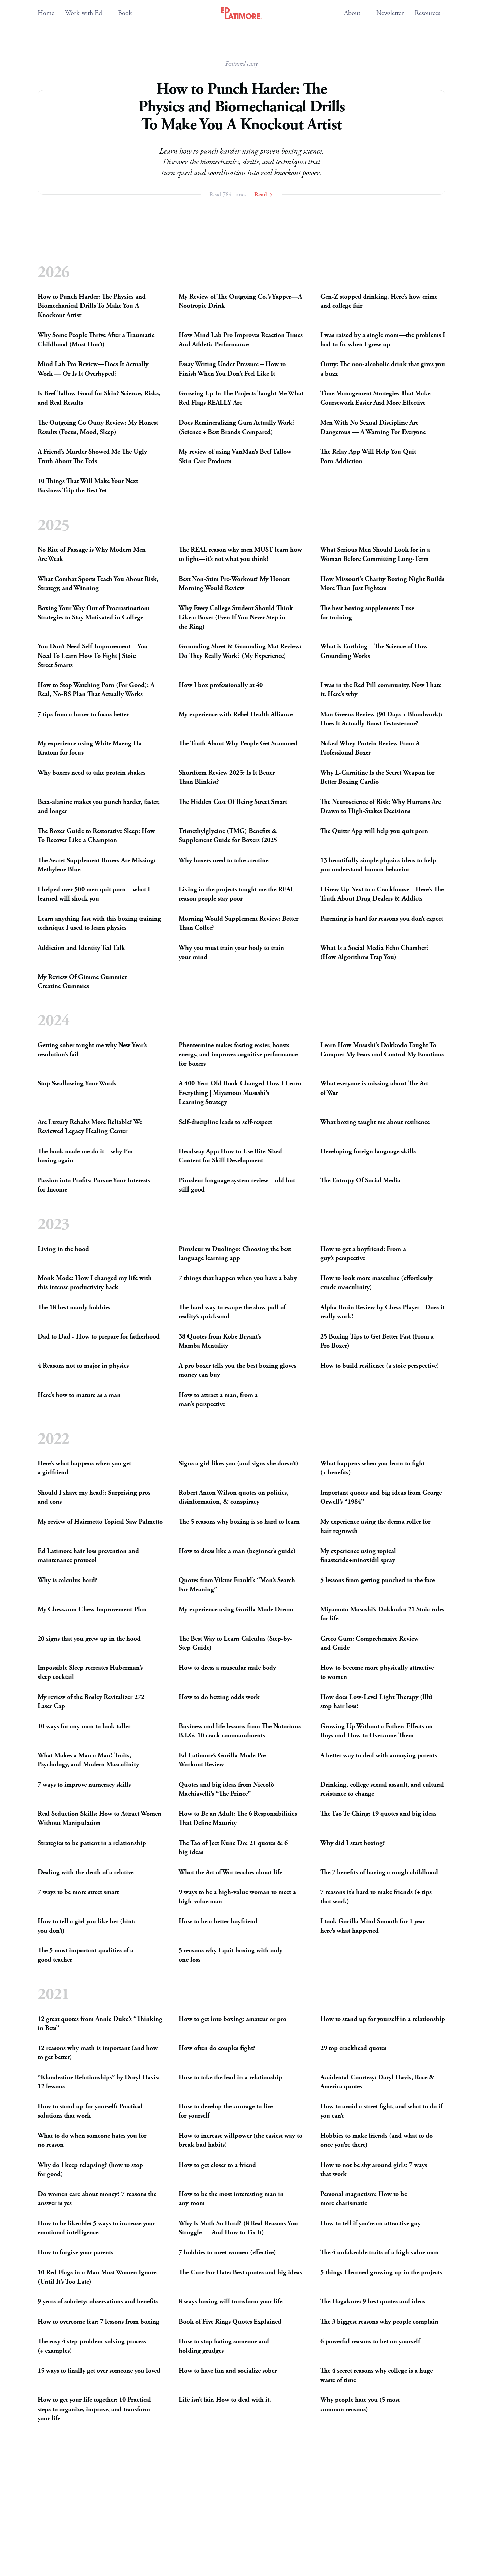 Image resolution: width=483 pixels, height=2576 pixels. What do you see at coordinates (79, 1395) in the screenshot?
I see `Here’s how to mature as aman` at bounding box center [79, 1395].